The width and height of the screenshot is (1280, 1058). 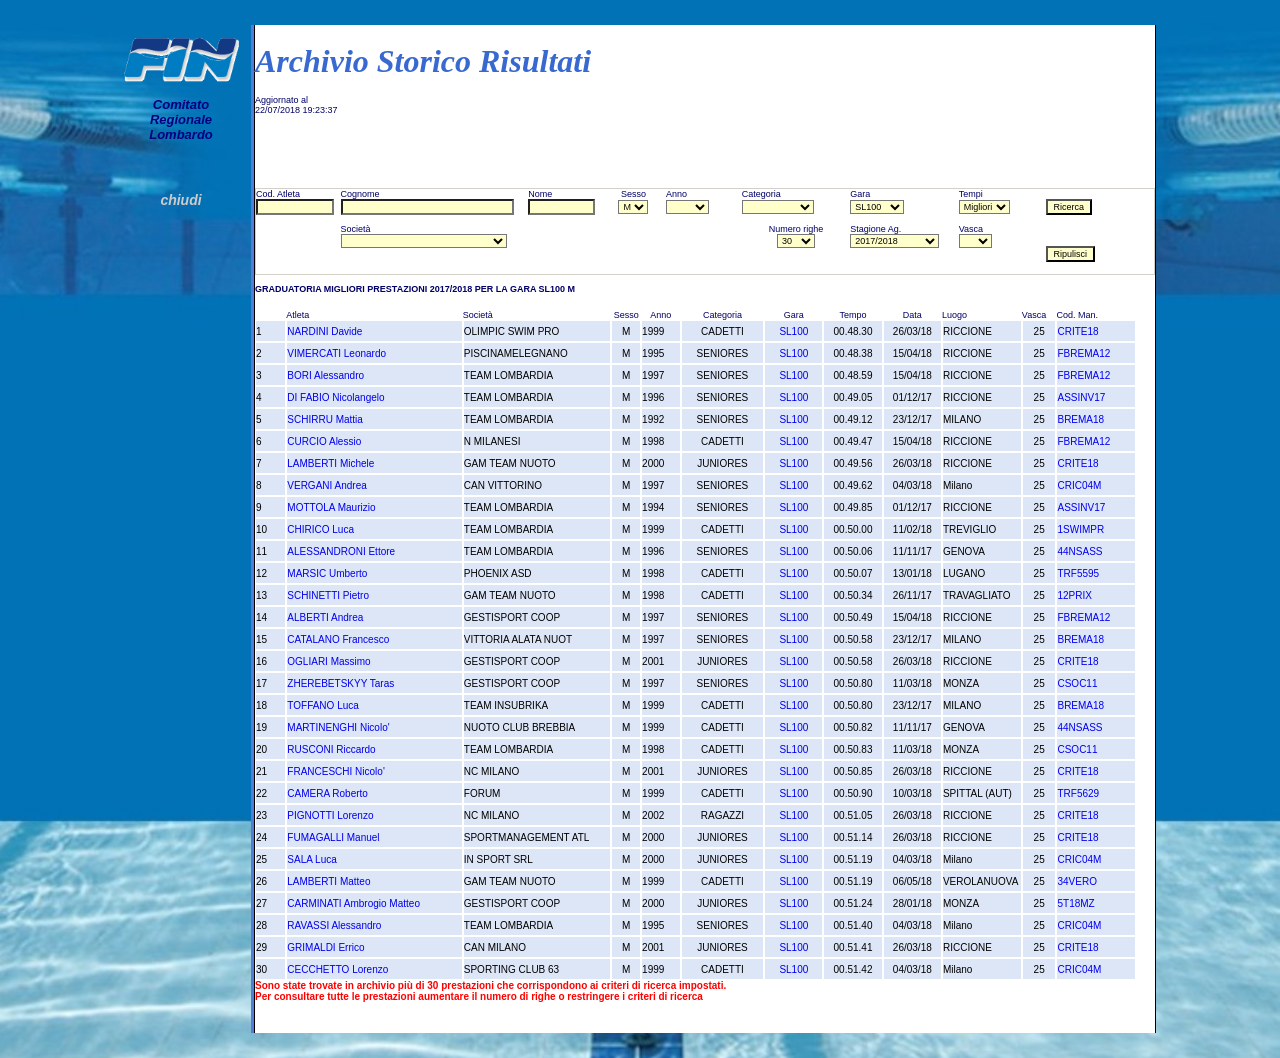 What do you see at coordinates (334, 925) in the screenshot?
I see `RAVASSI Alessandro` at bounding box center [334, 925].